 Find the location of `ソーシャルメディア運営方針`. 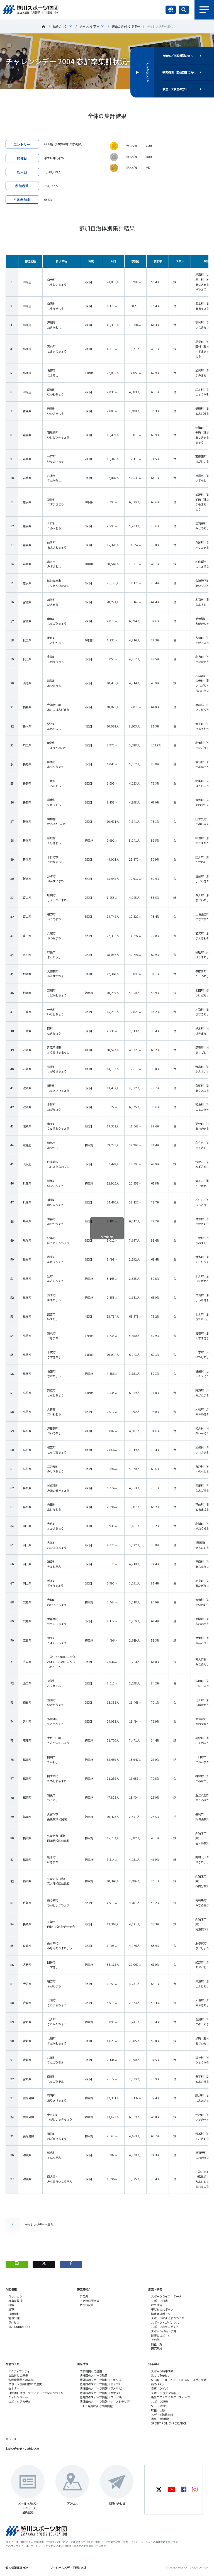

ソーシャルメディア運営方針 is located at coordinates (68, 2567).